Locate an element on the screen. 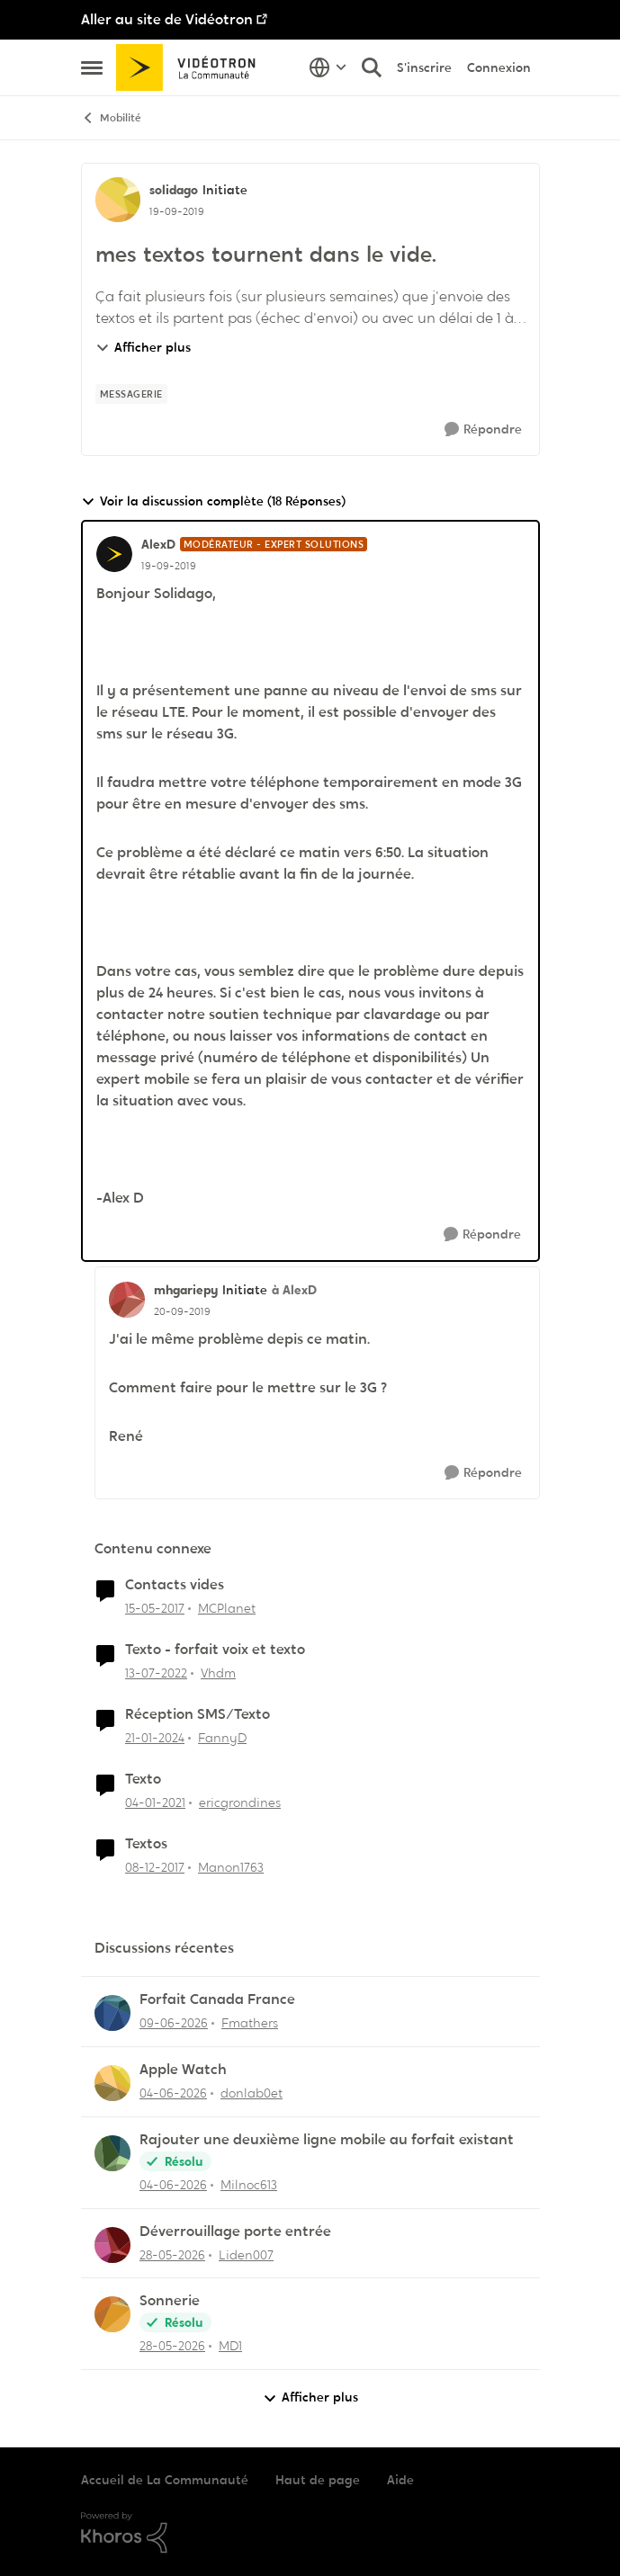  [Sélecteur de langue] is located at coordinates (328, 67).